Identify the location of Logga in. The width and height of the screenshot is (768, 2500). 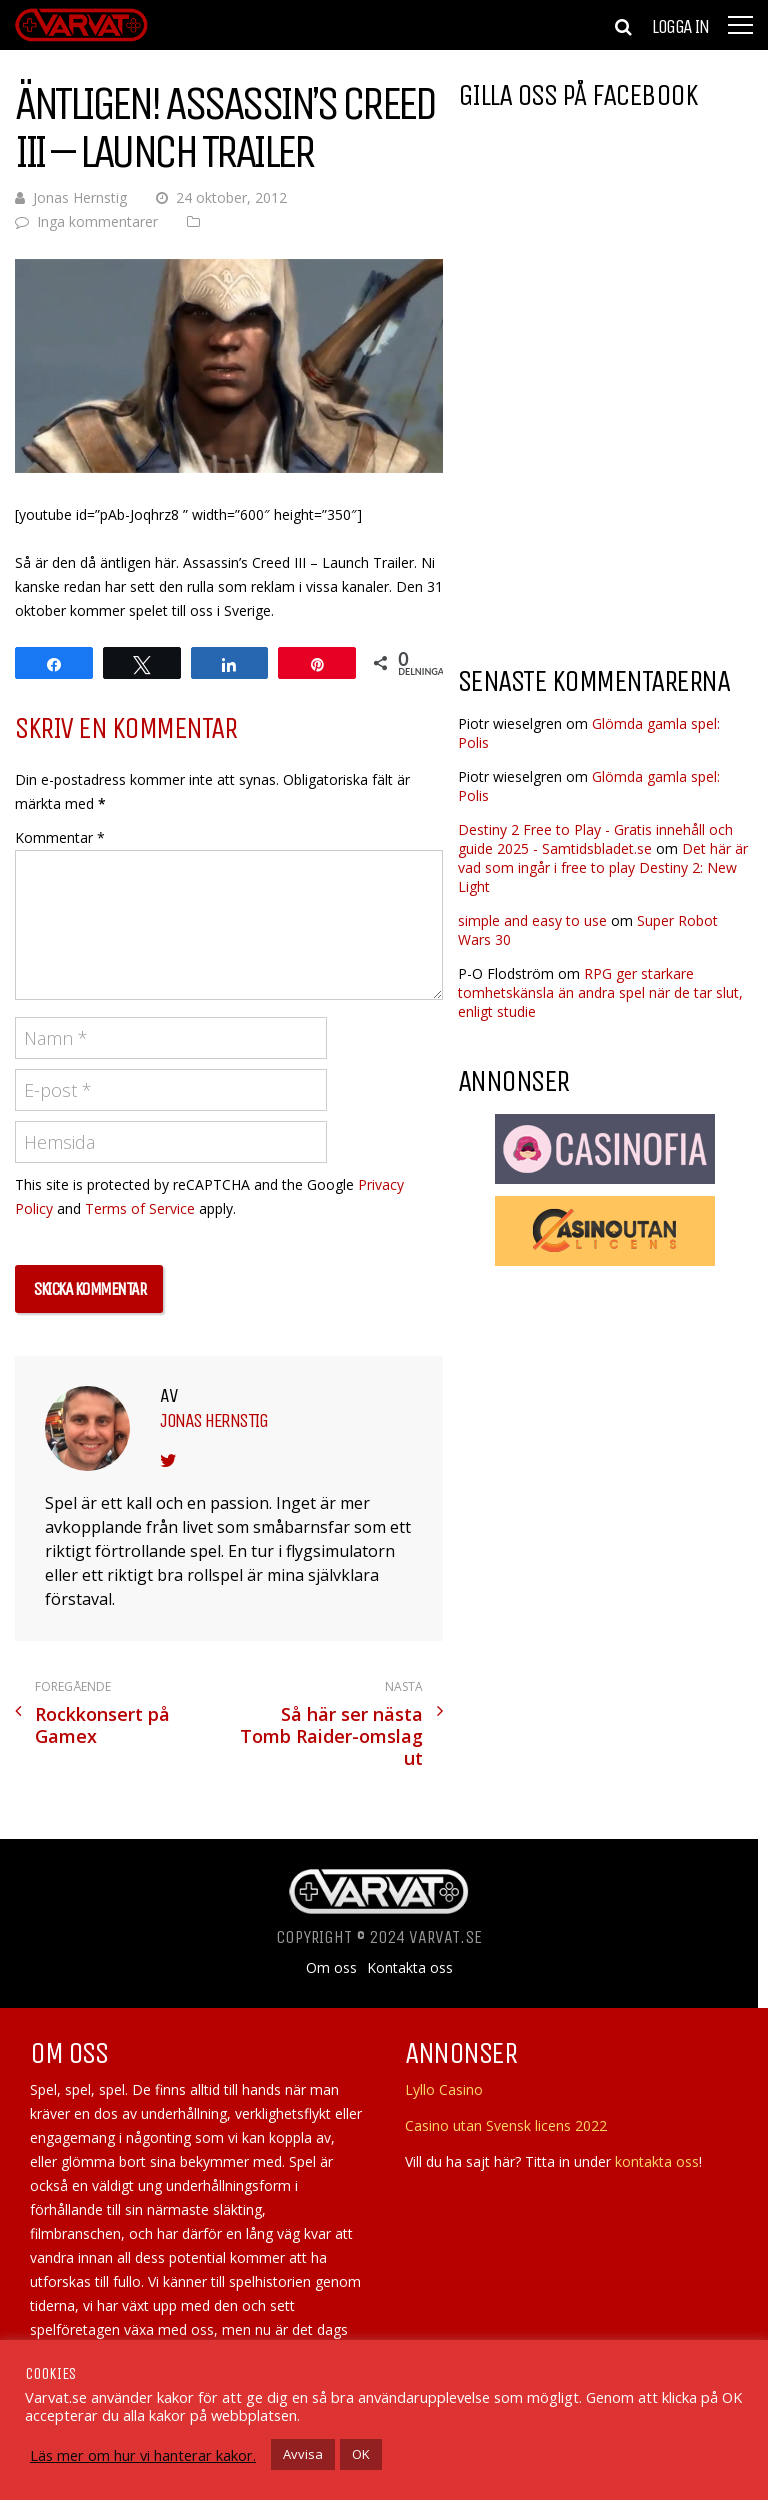
(680, 27).